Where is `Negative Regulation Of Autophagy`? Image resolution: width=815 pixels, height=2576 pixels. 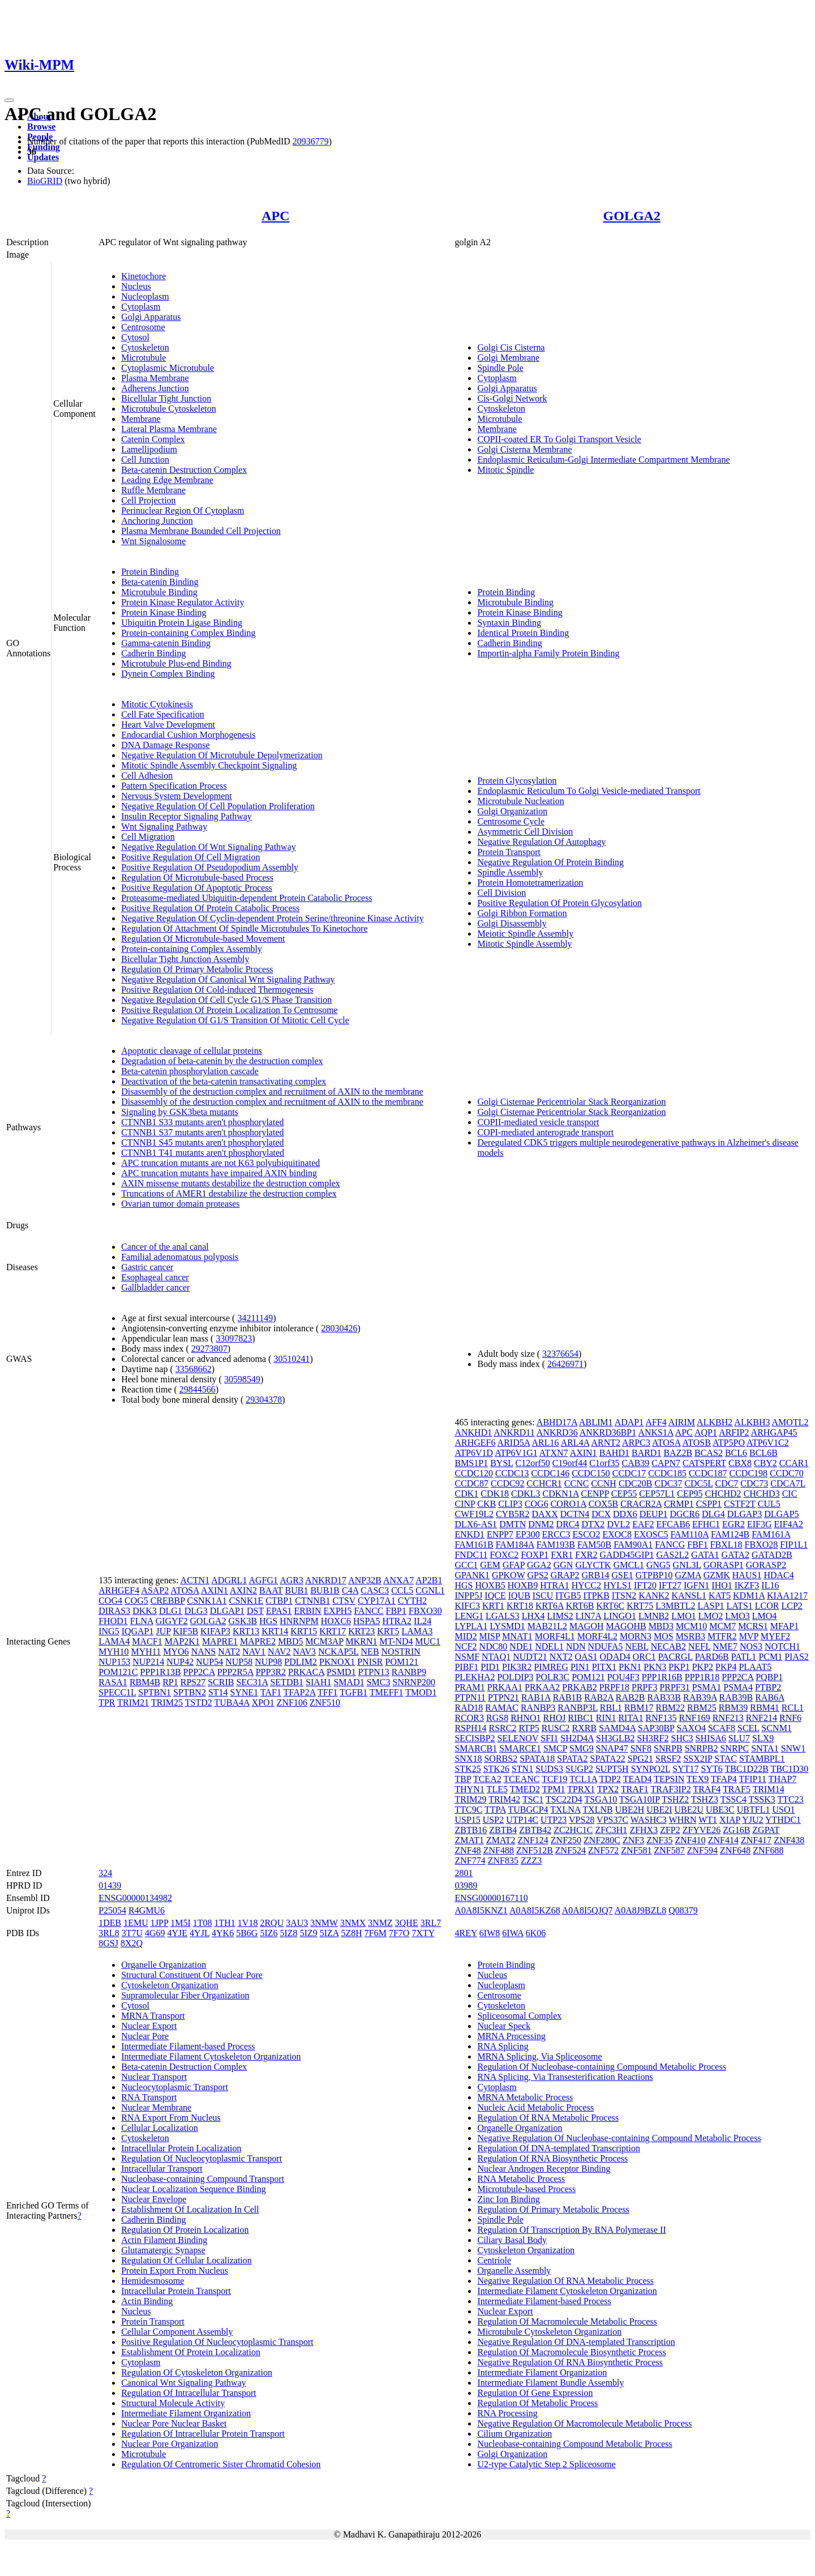
Negative Regulation Of Autophagy is located at coordinates (541, 842).